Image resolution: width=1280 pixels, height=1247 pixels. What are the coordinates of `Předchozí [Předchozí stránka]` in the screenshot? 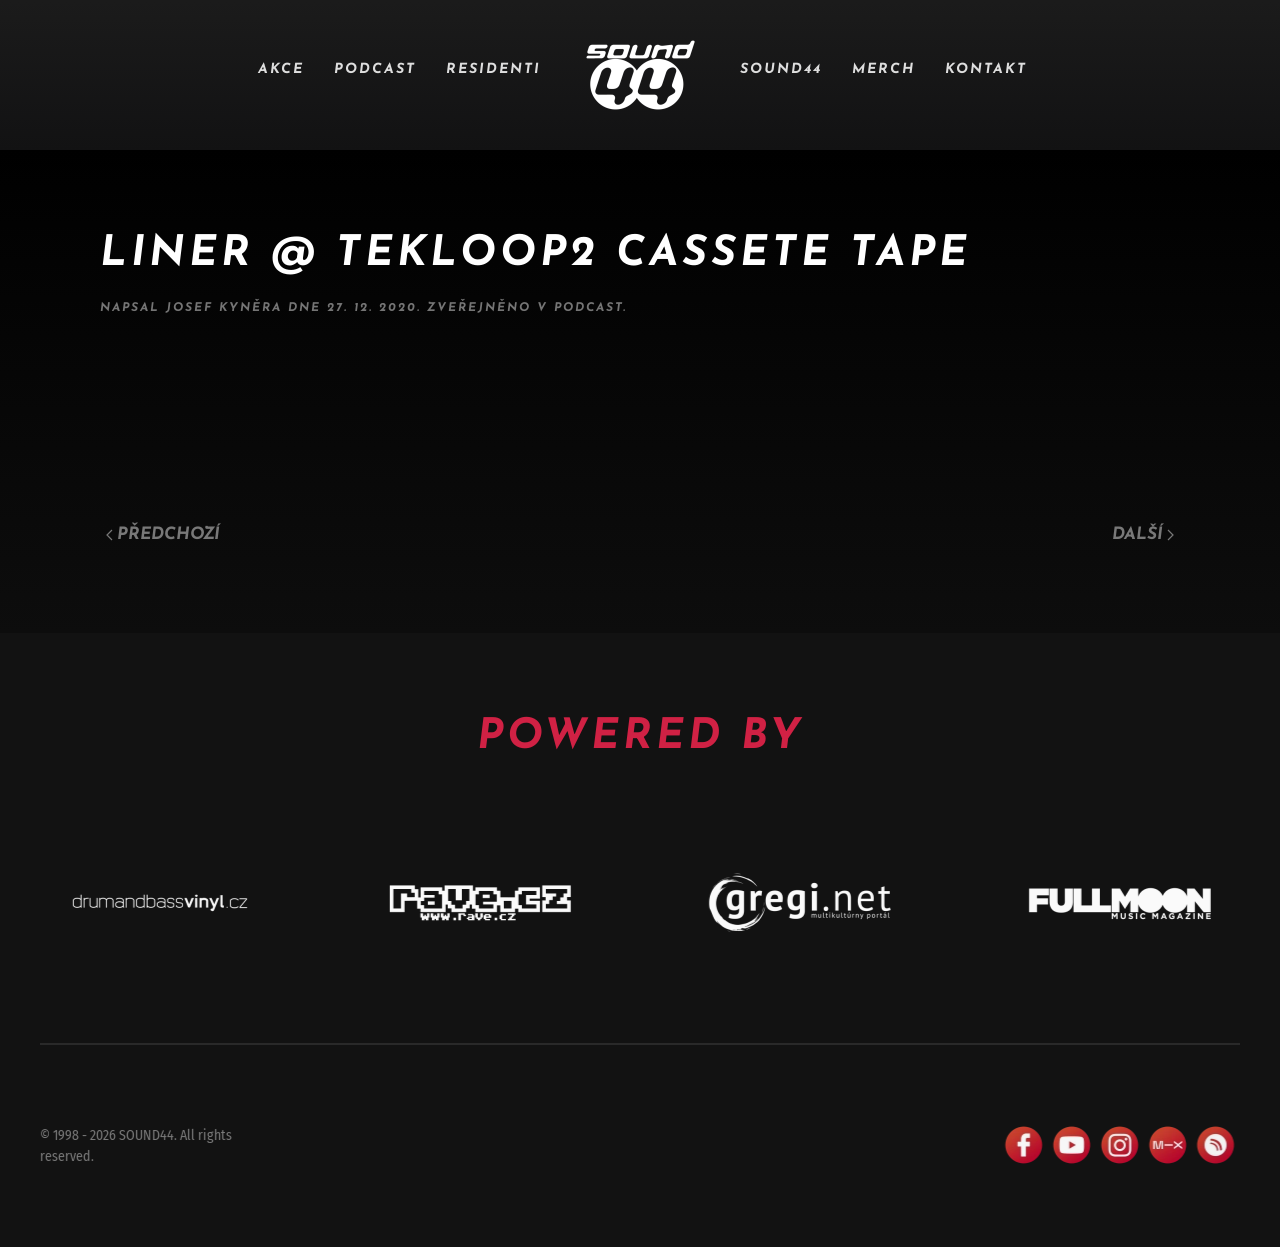 It's located at (163, 534).